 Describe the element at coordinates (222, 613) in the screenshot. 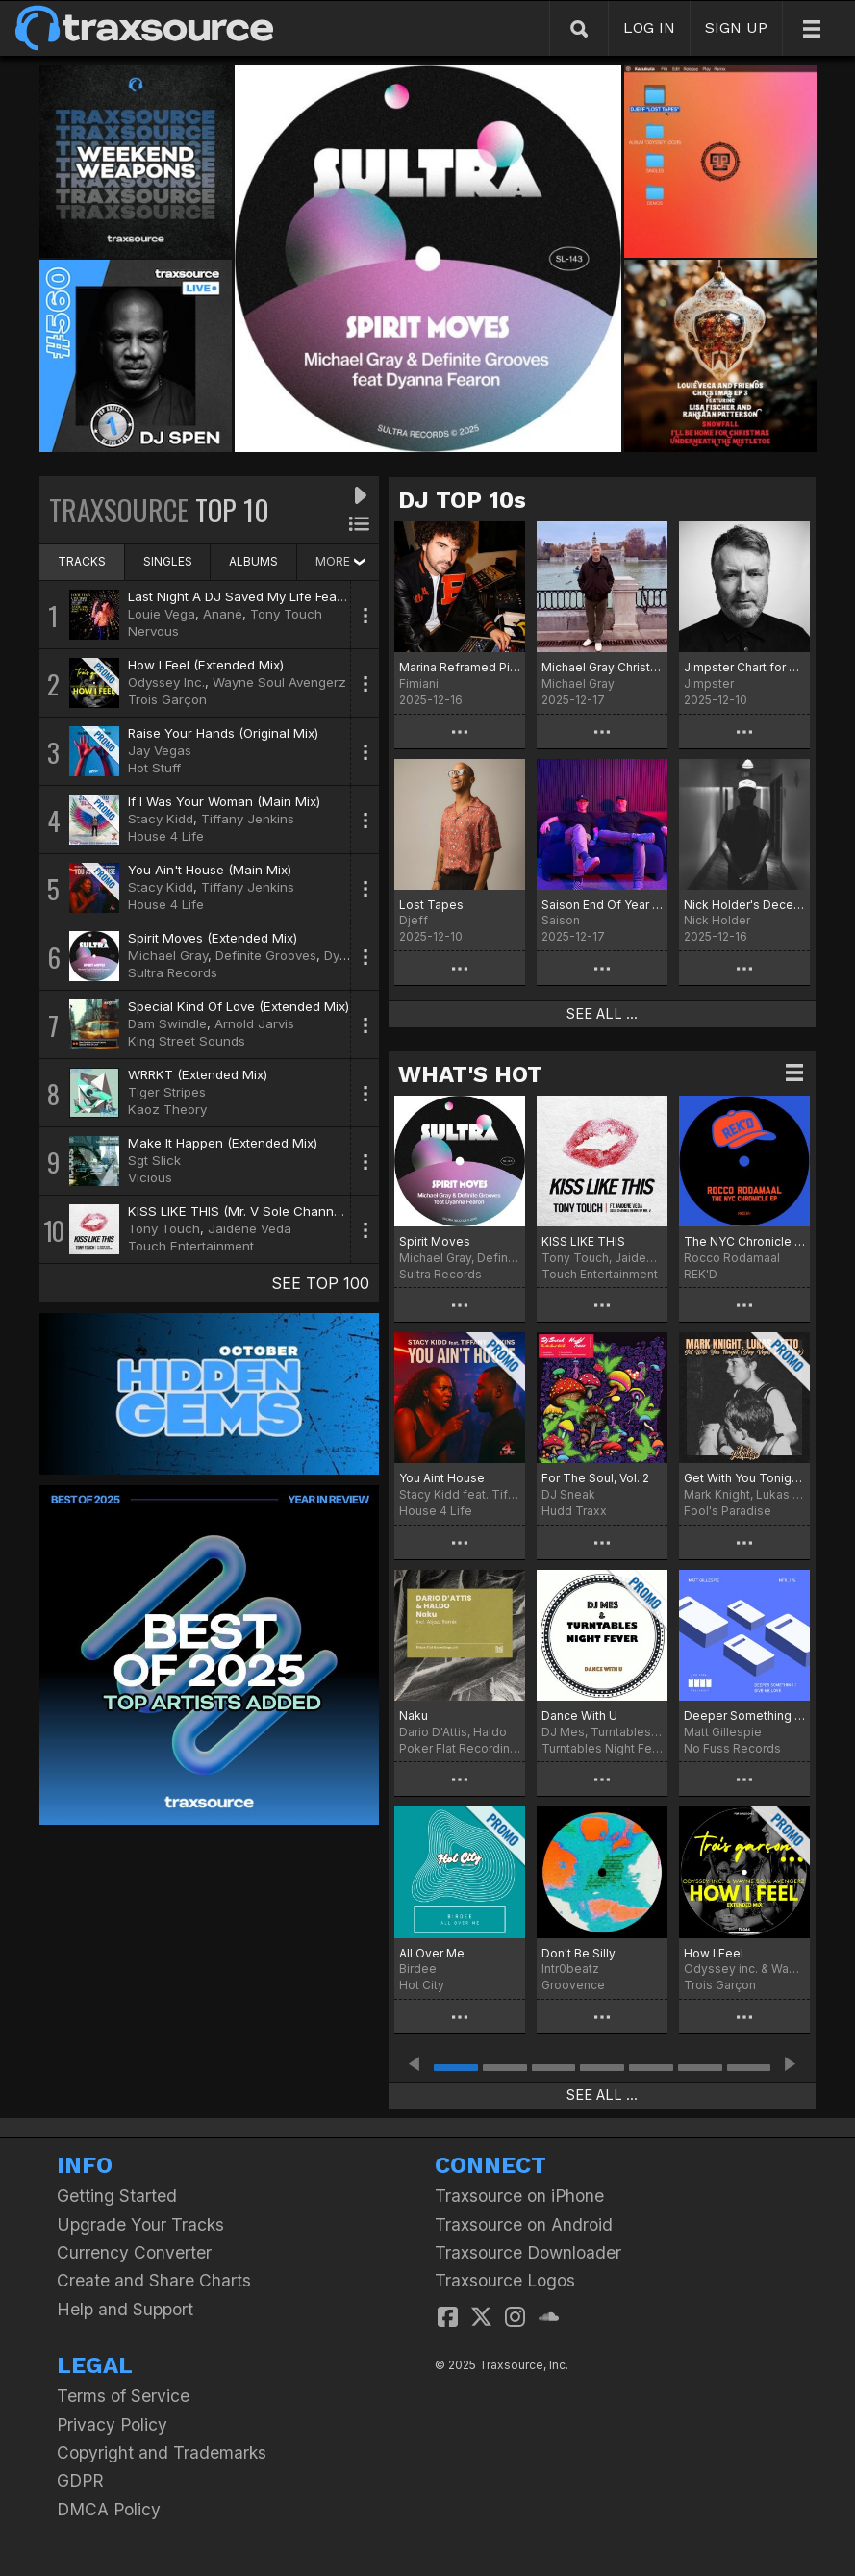

I see `Anané` at that location.